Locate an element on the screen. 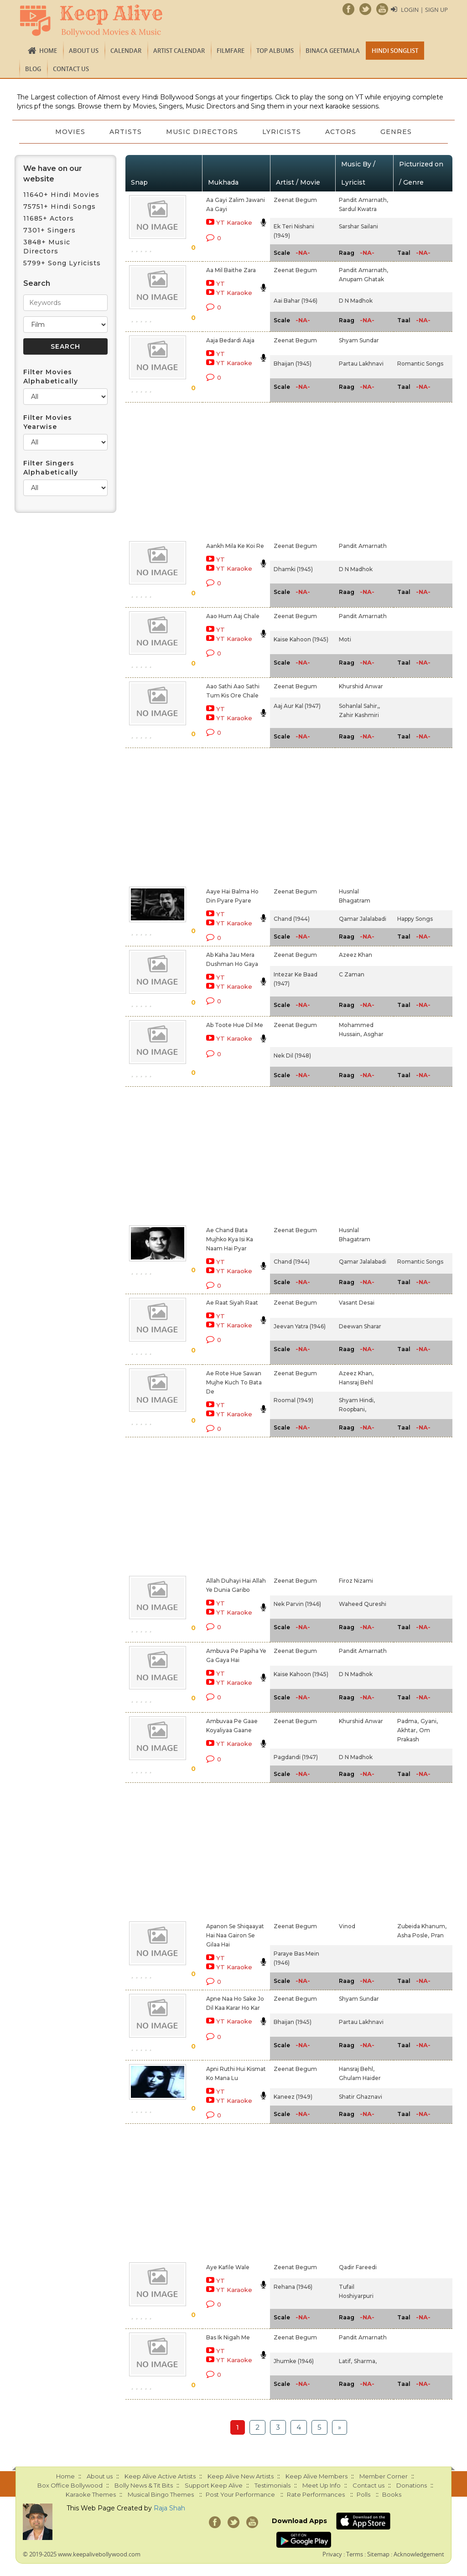  Sardul Kwatra is located at coordinates (358, 209).